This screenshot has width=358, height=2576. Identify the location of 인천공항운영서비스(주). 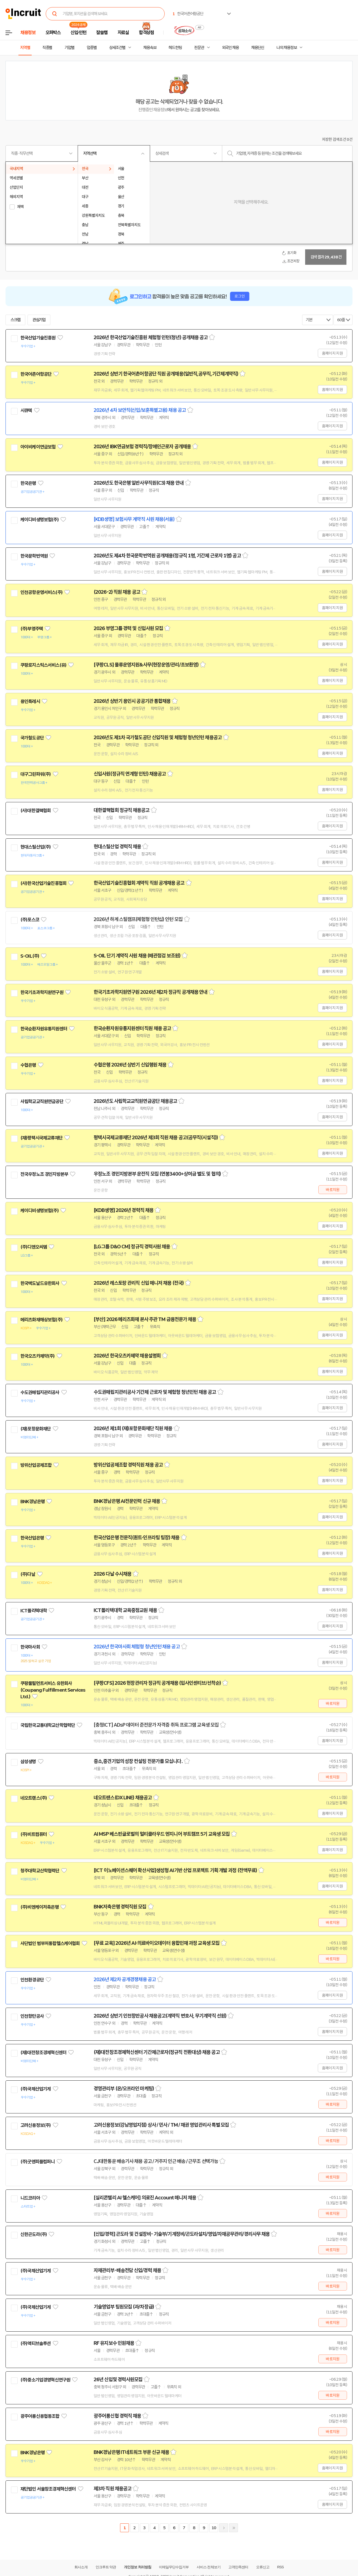
(41, 592).